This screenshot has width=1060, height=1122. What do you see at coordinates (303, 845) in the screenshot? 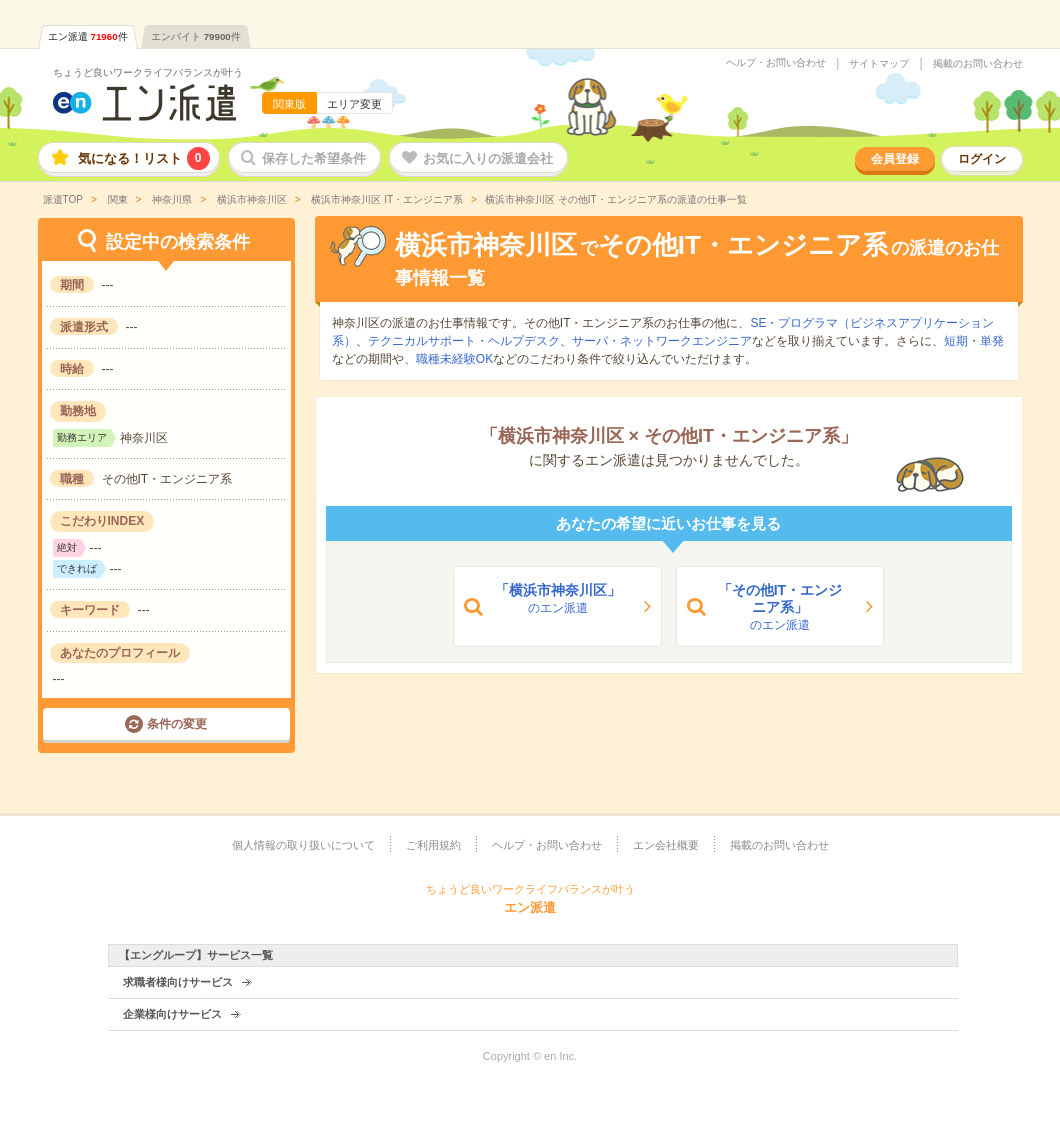
I see `個人情報の取り扱いについて` at bounding box center [303, 845].